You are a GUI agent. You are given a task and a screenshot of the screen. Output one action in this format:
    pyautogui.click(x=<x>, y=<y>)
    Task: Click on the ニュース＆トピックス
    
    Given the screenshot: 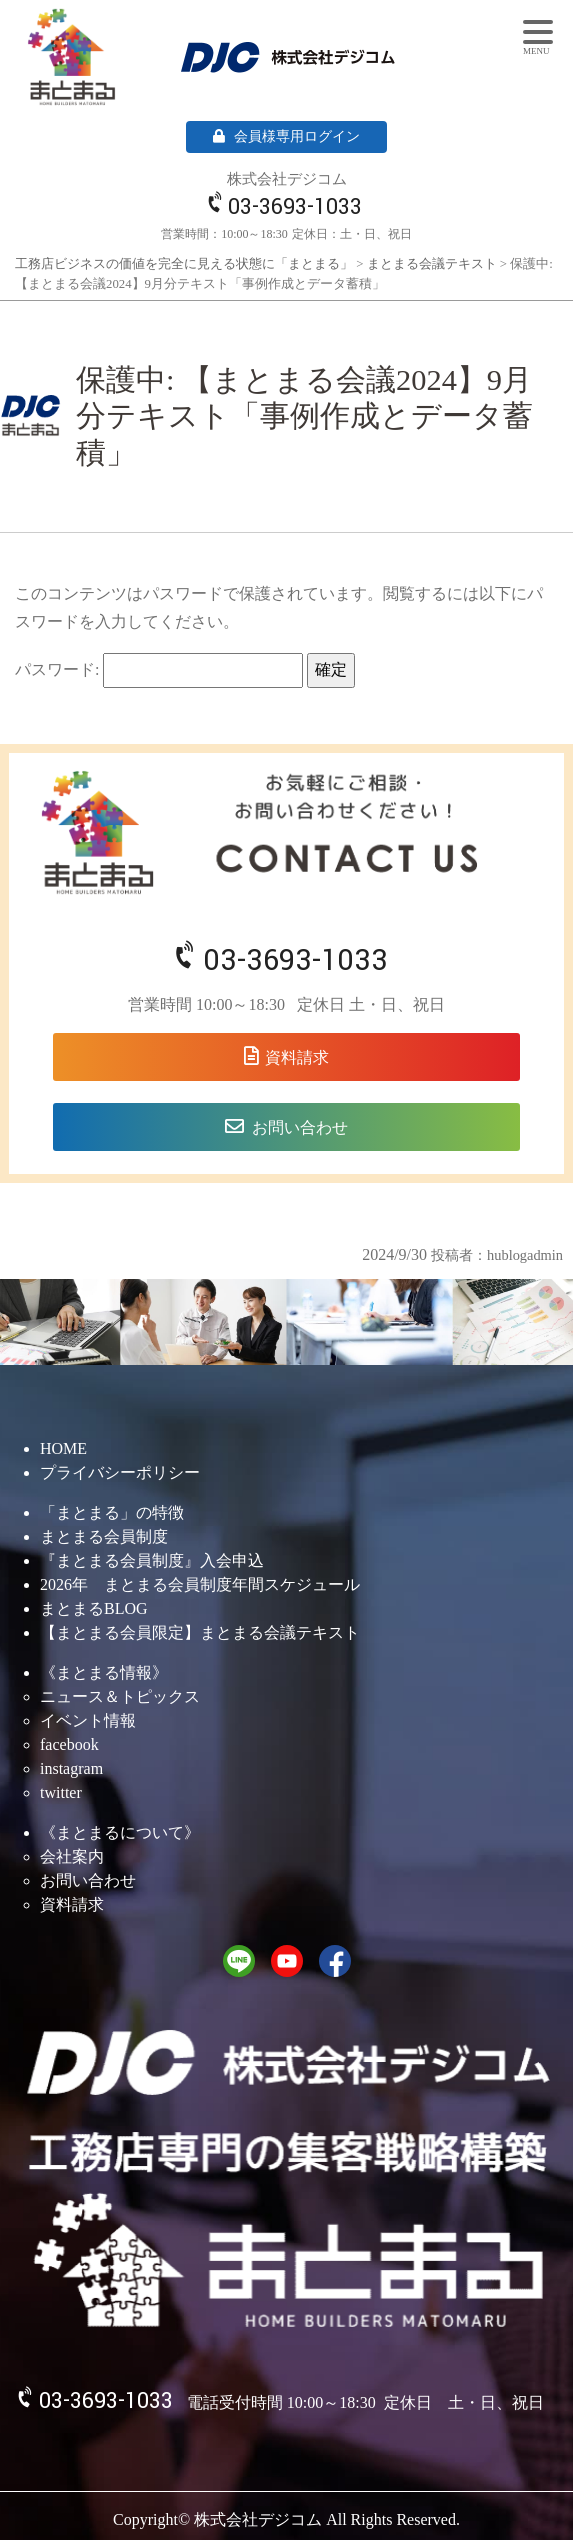 What is the action you would take?
    pyautogui.click(x=120, y=1696)
    